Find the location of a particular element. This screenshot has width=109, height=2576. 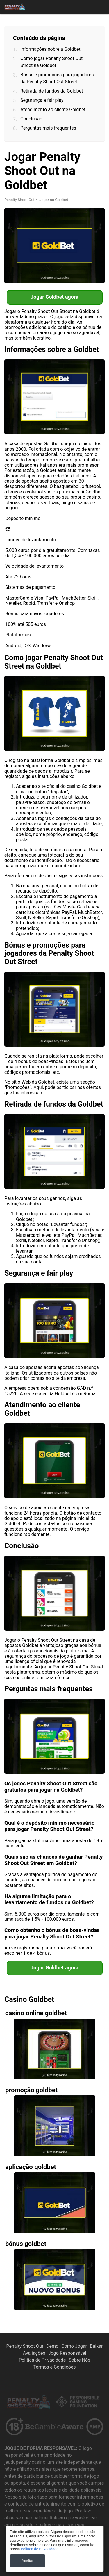

Como jogar Penalty Shoot Out Street na Goldbet is located at coordinates (51, 62).